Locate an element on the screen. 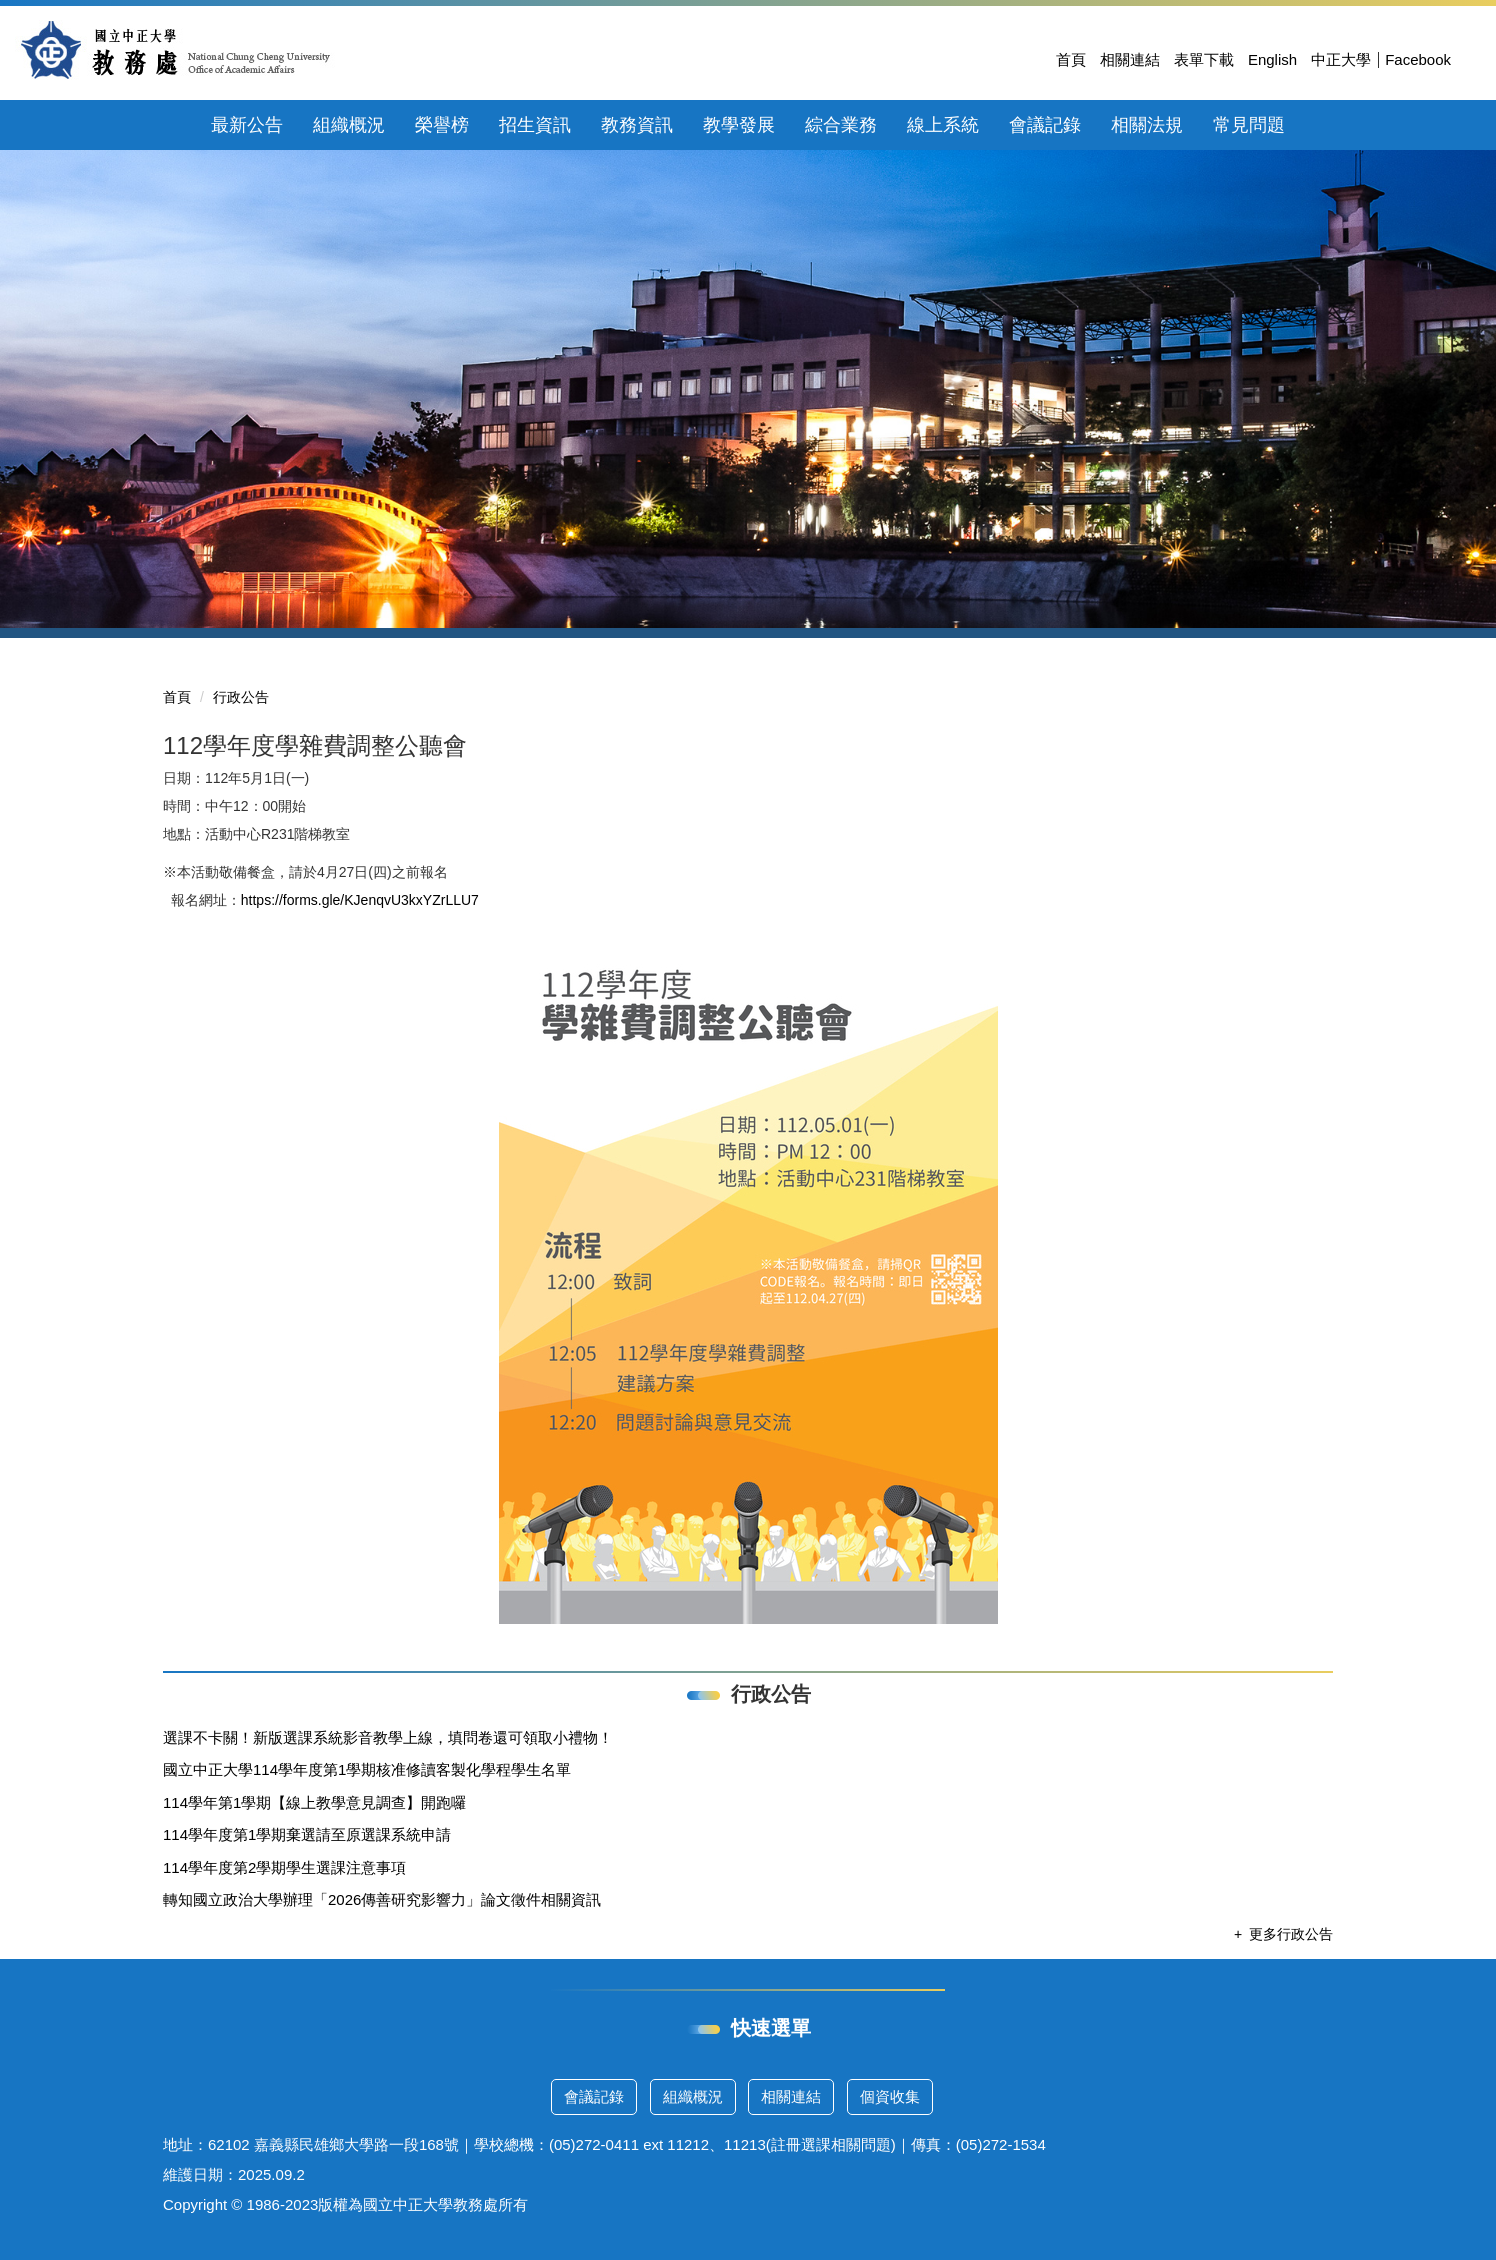  首頁 is located at coordinates (1071, 59).